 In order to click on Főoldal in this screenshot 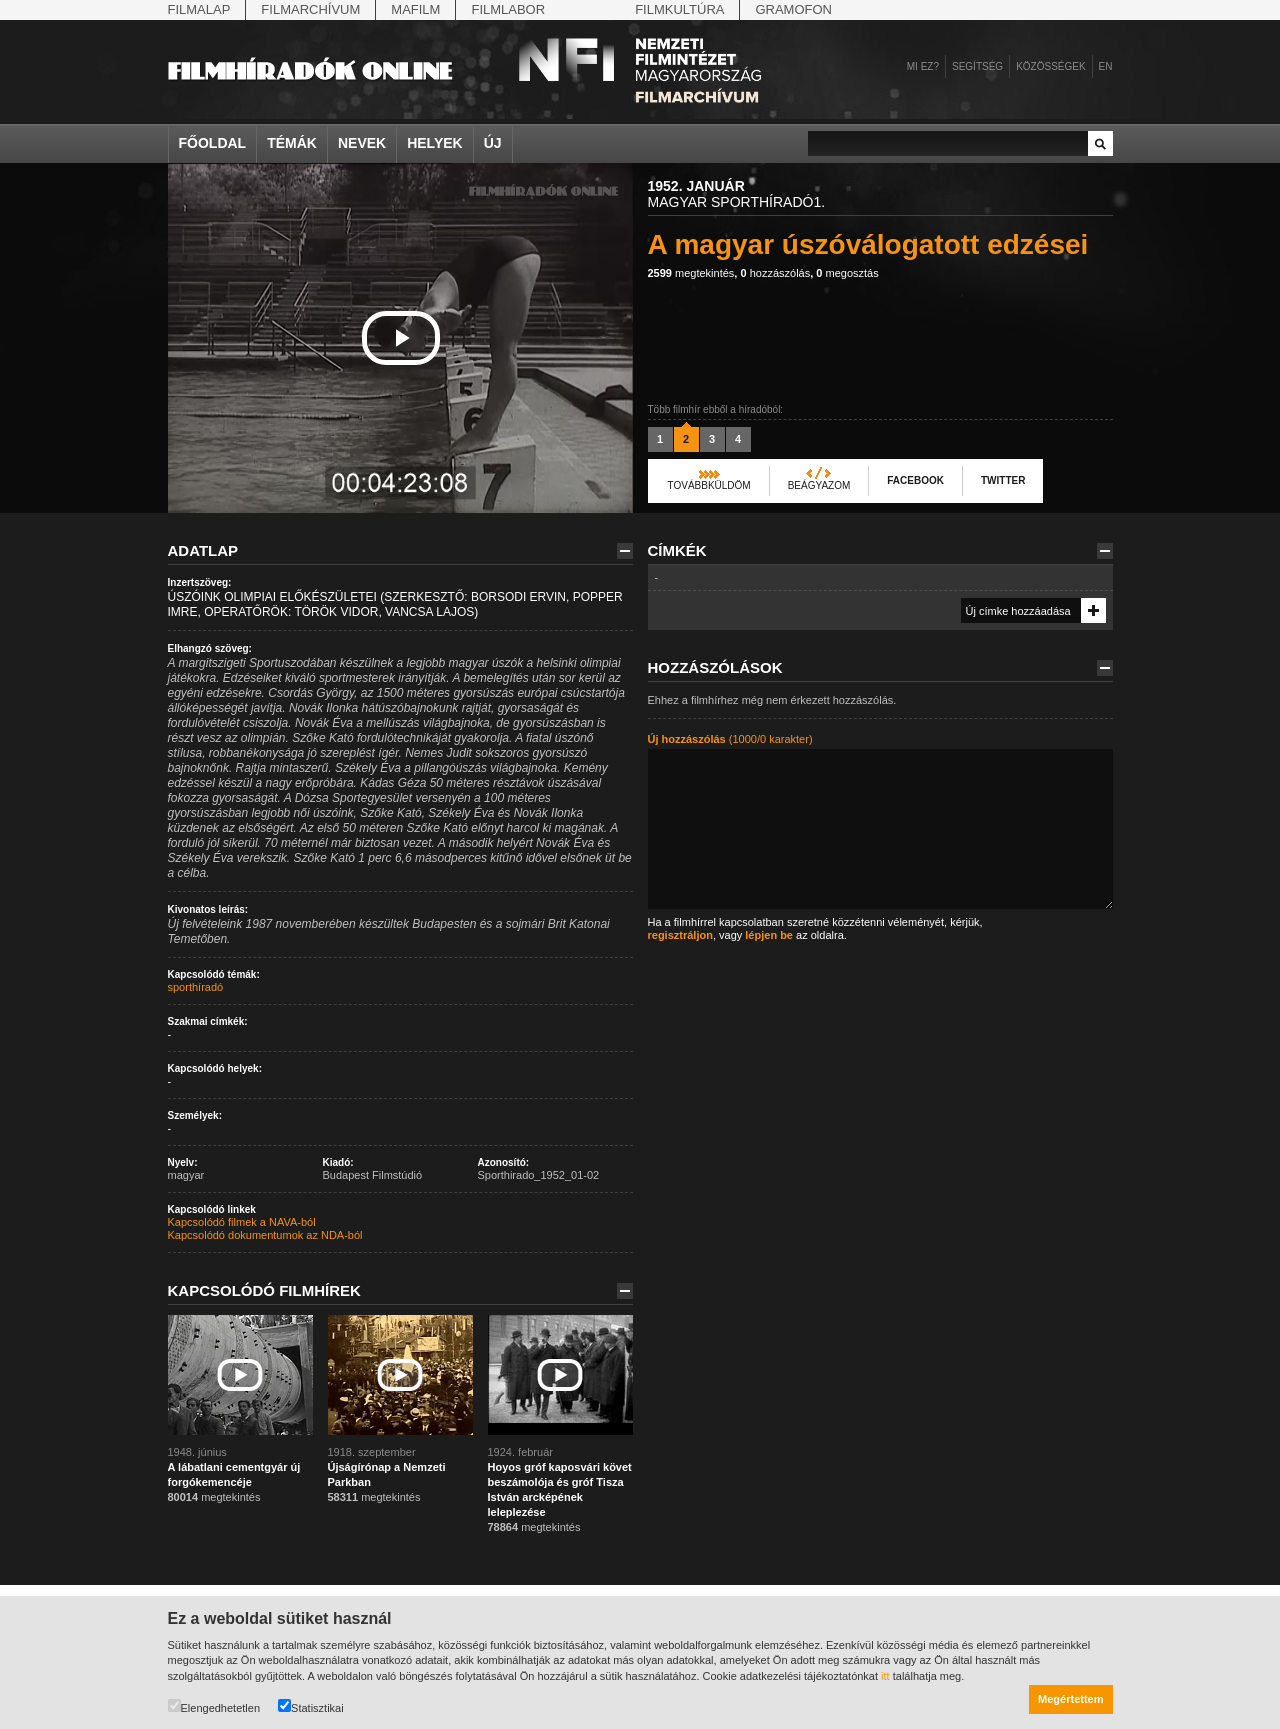, I will do `click(213, 143)`.